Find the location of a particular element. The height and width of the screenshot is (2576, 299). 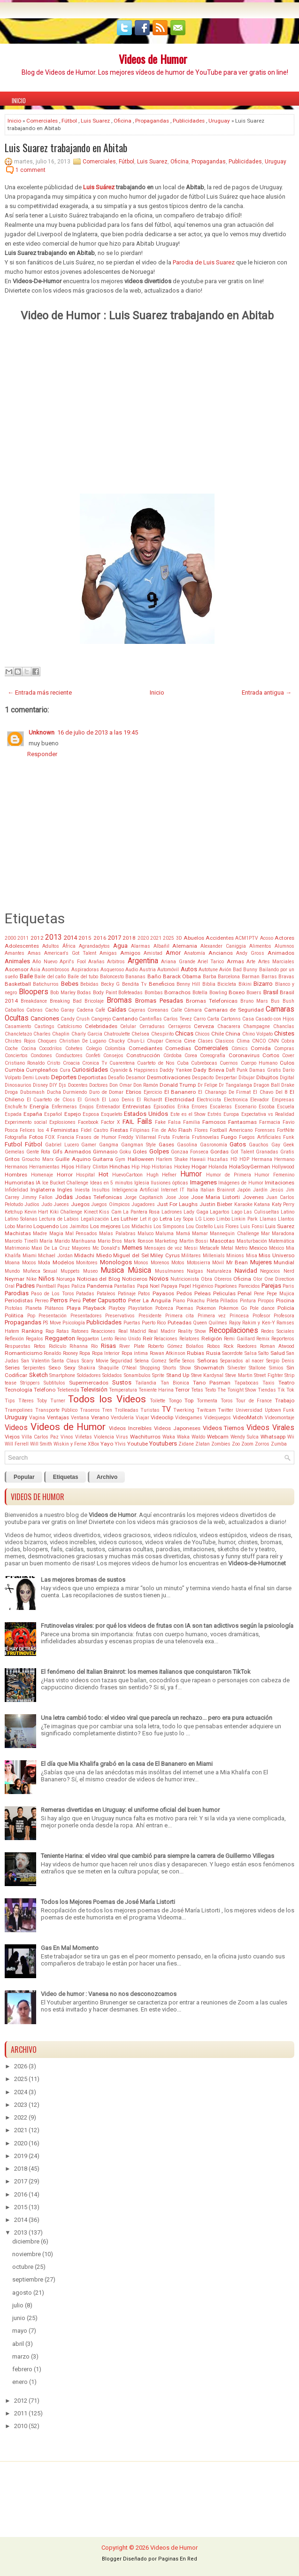

Cura is located at coordinates (65, 1070).